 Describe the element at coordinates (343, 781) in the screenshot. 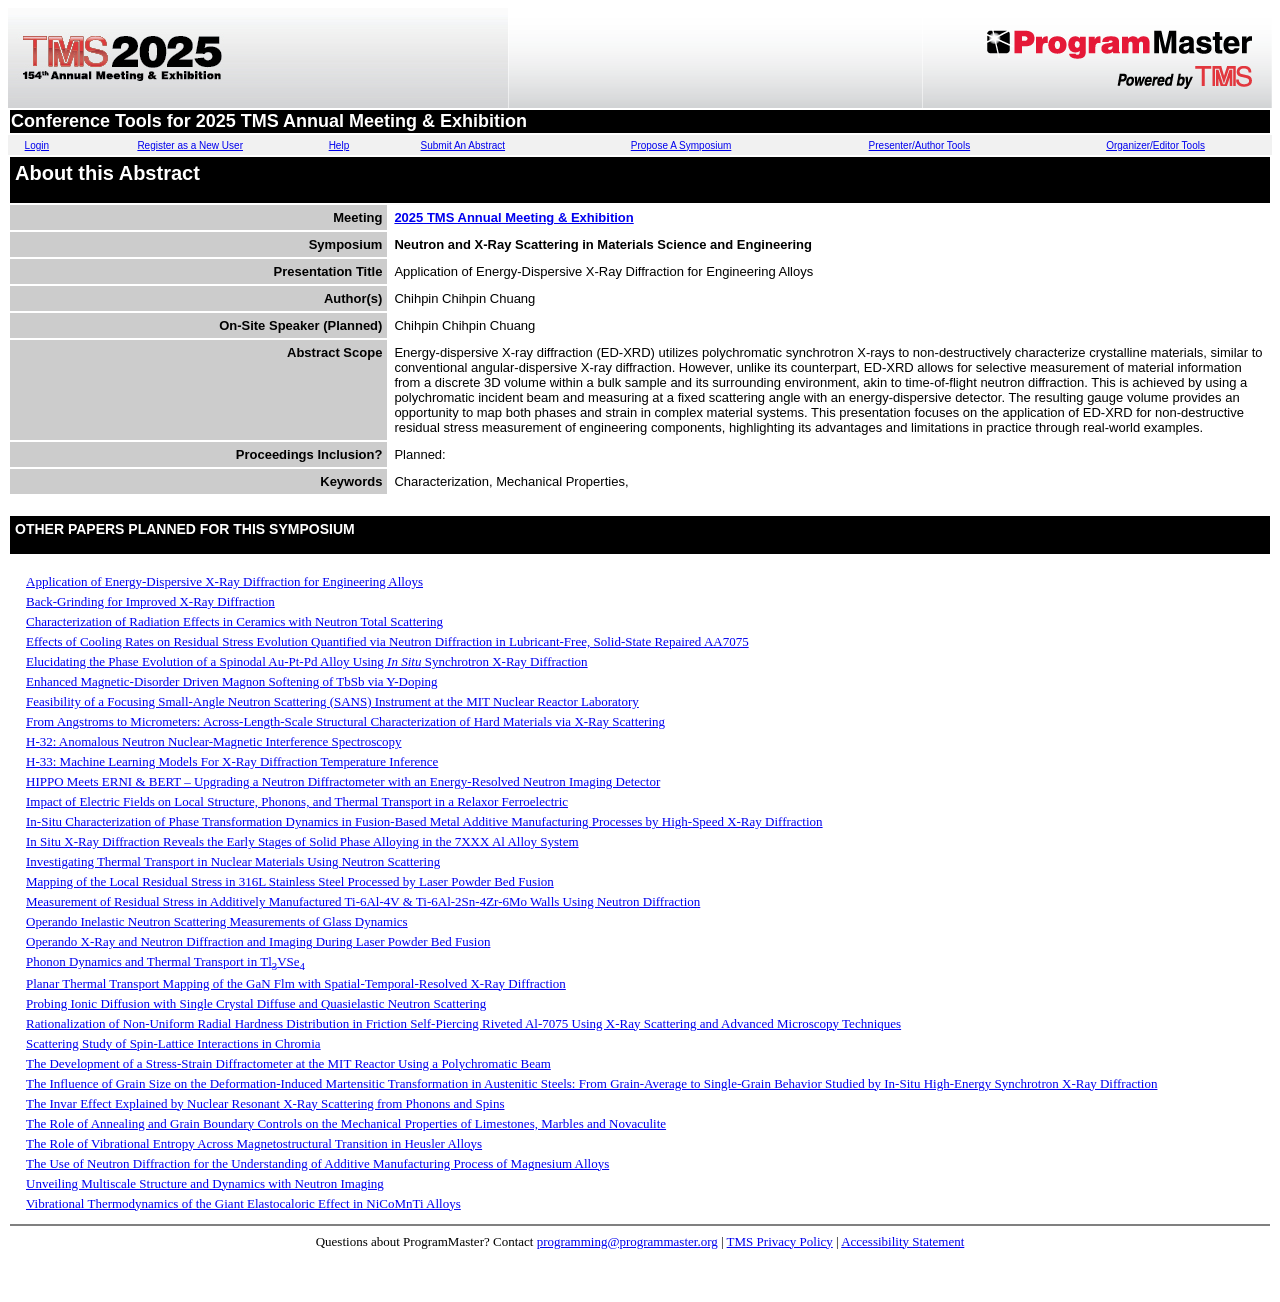

I see `HIPPO Meets ERNI & BERT – Upgrading a Neutron Diffractometer with an Energy-Resolved Neutron Imaging Detector` at that location.